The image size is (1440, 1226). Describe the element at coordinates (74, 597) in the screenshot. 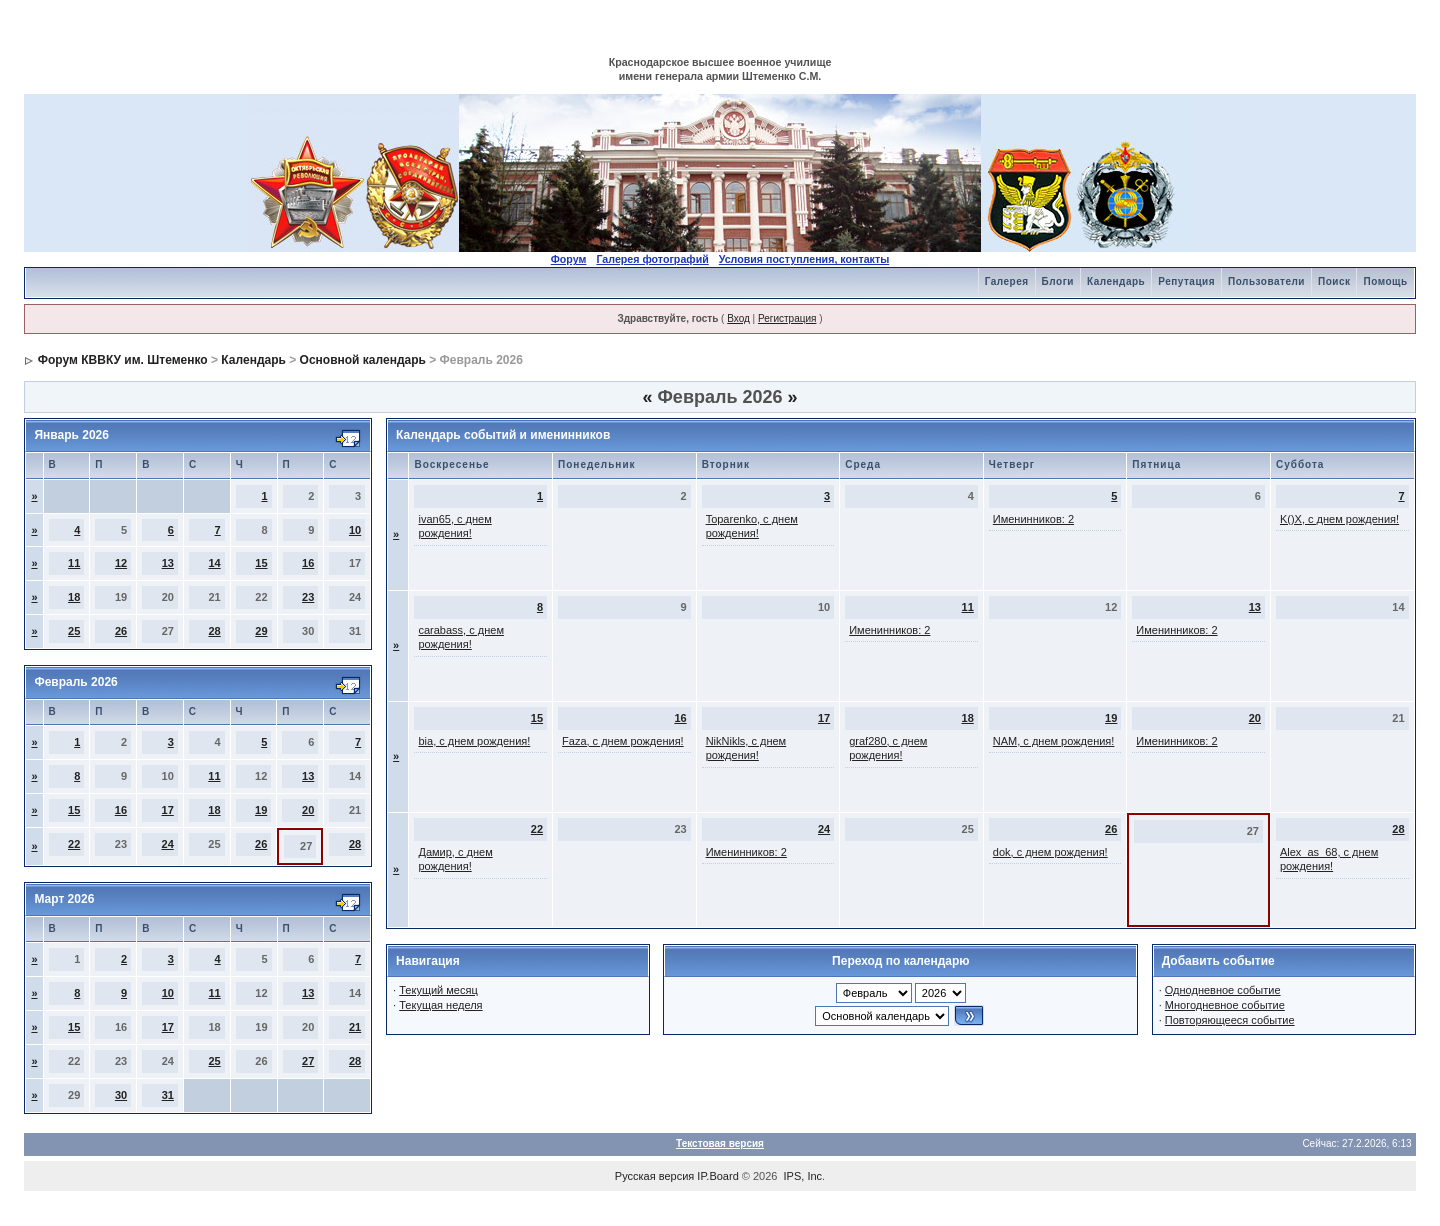

I see `18` at that location.